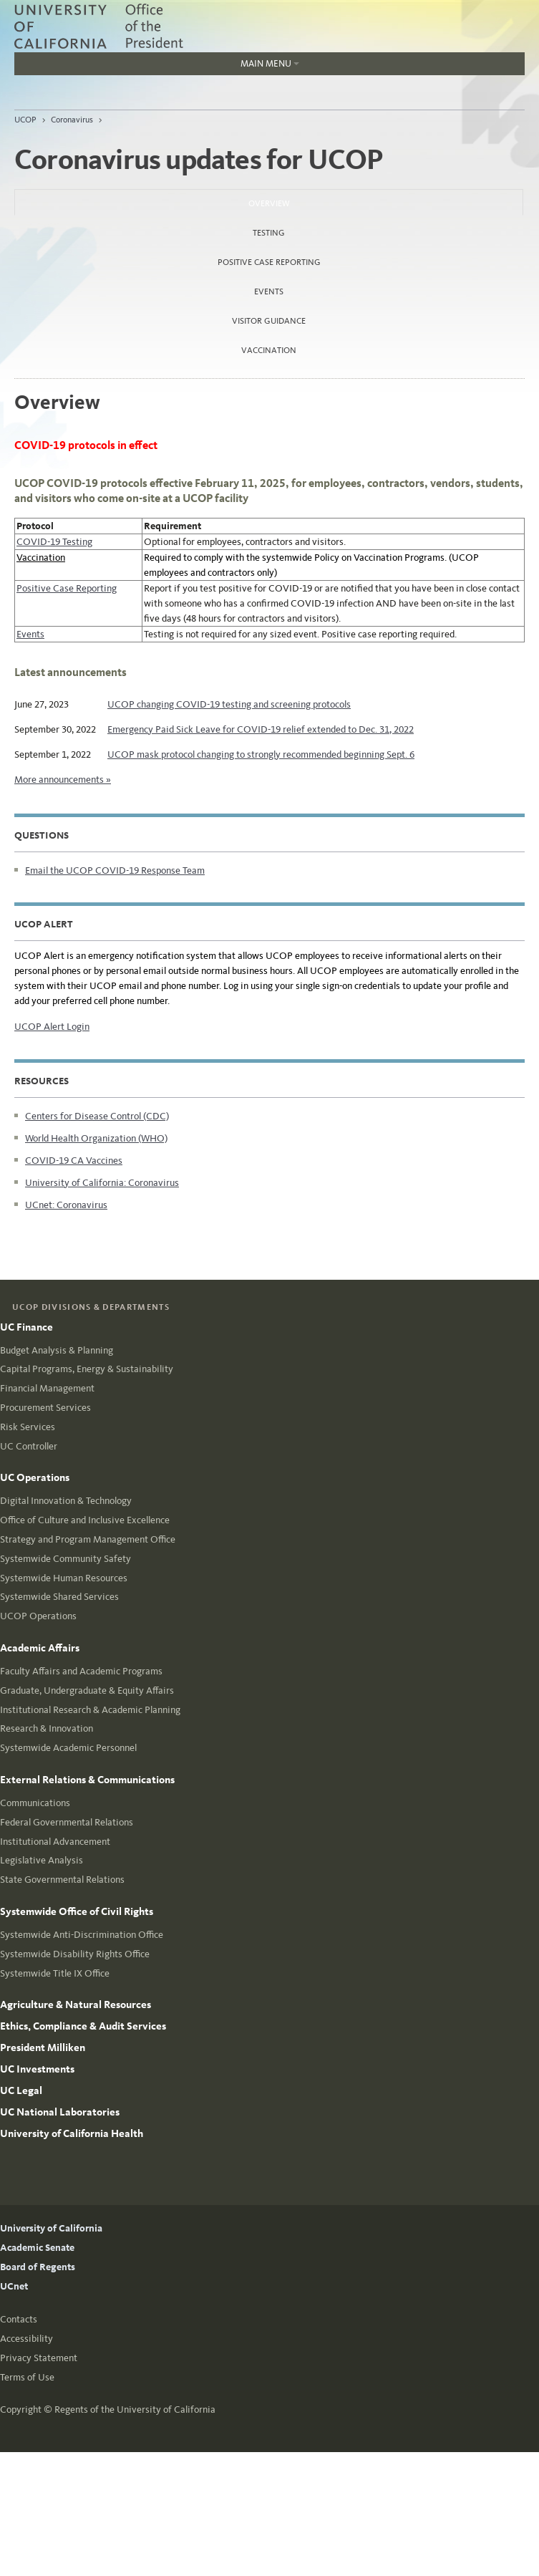  Describe the element at coordinates (72, 120) in the screenshot. I see `Coronavirus` at that location.